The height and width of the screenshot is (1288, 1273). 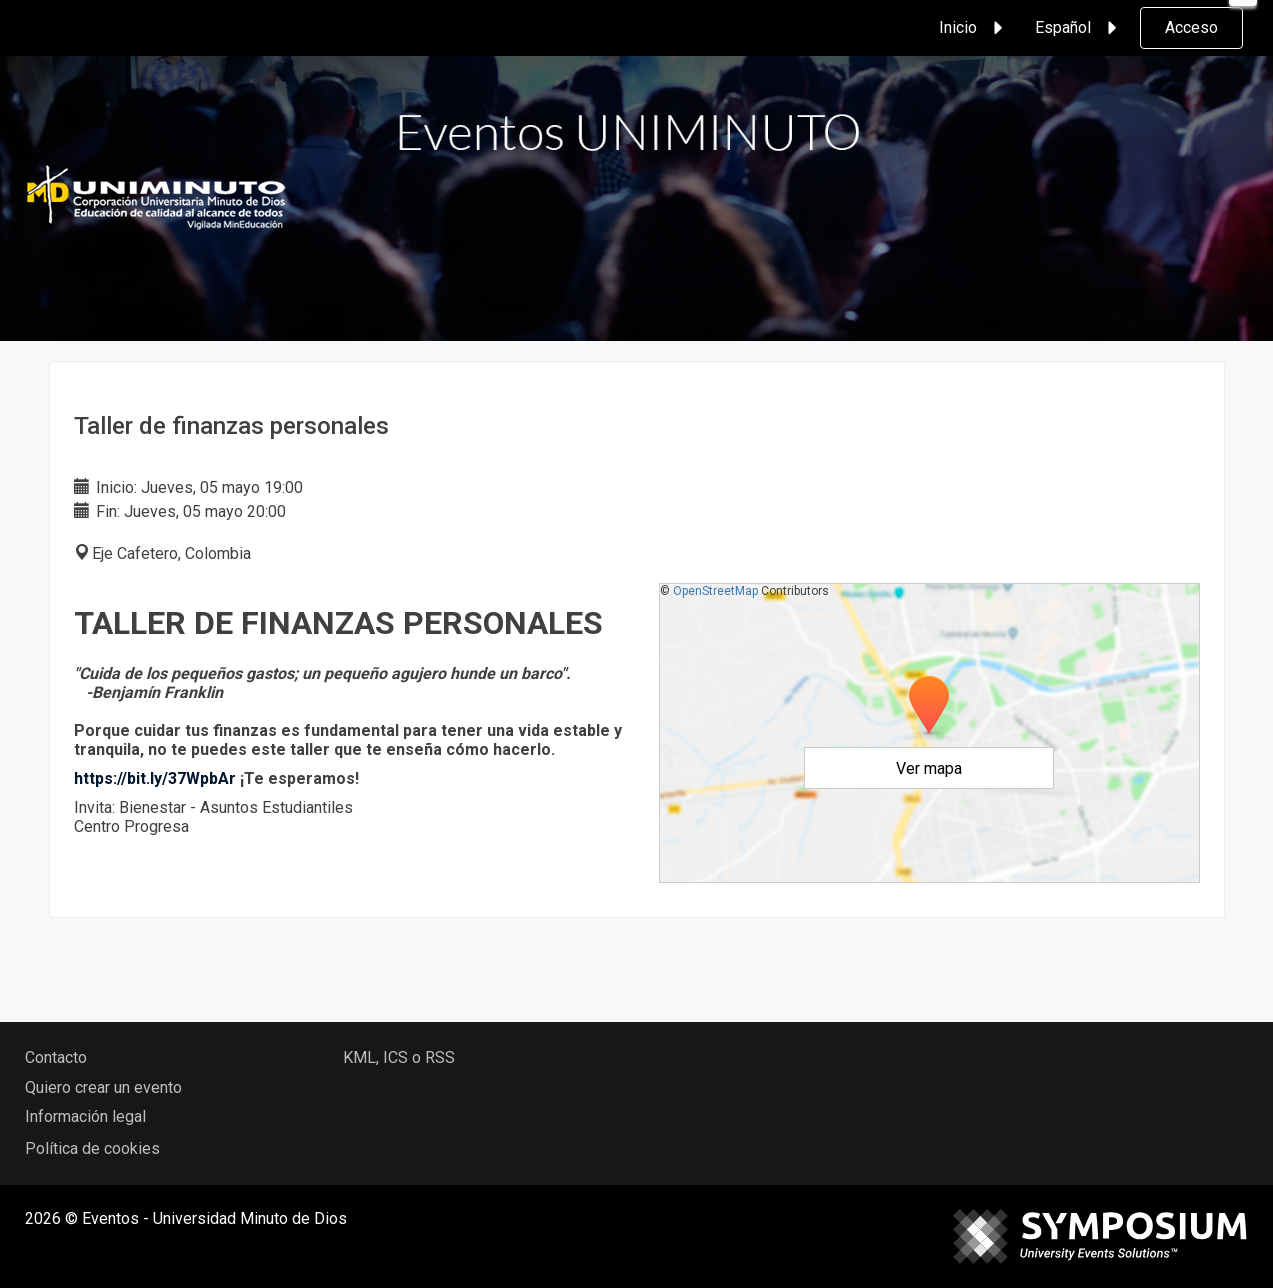 I want to click on Español [button], so click(x=1079, y=28).